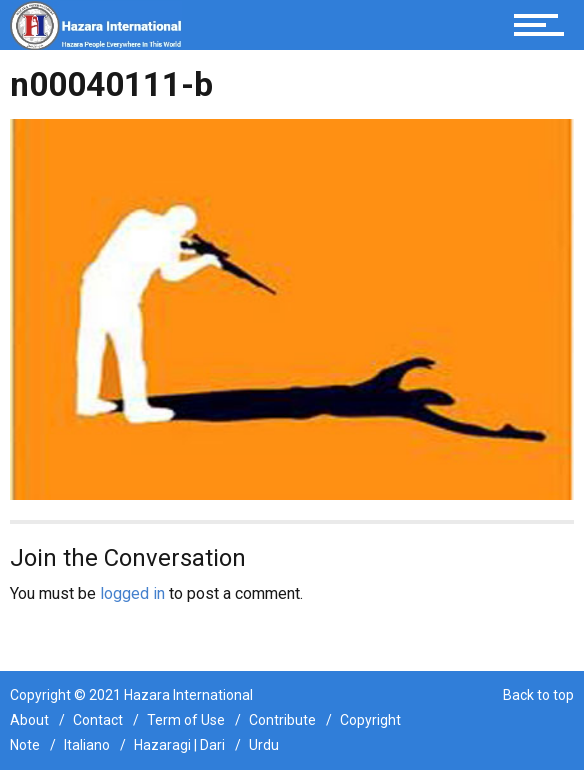 Image resolution: width=584 pixels, height=770 pixels. What do you see at coordinates (29, 720) in the screenshot?
I see `About` at bounding box center [29, 720].